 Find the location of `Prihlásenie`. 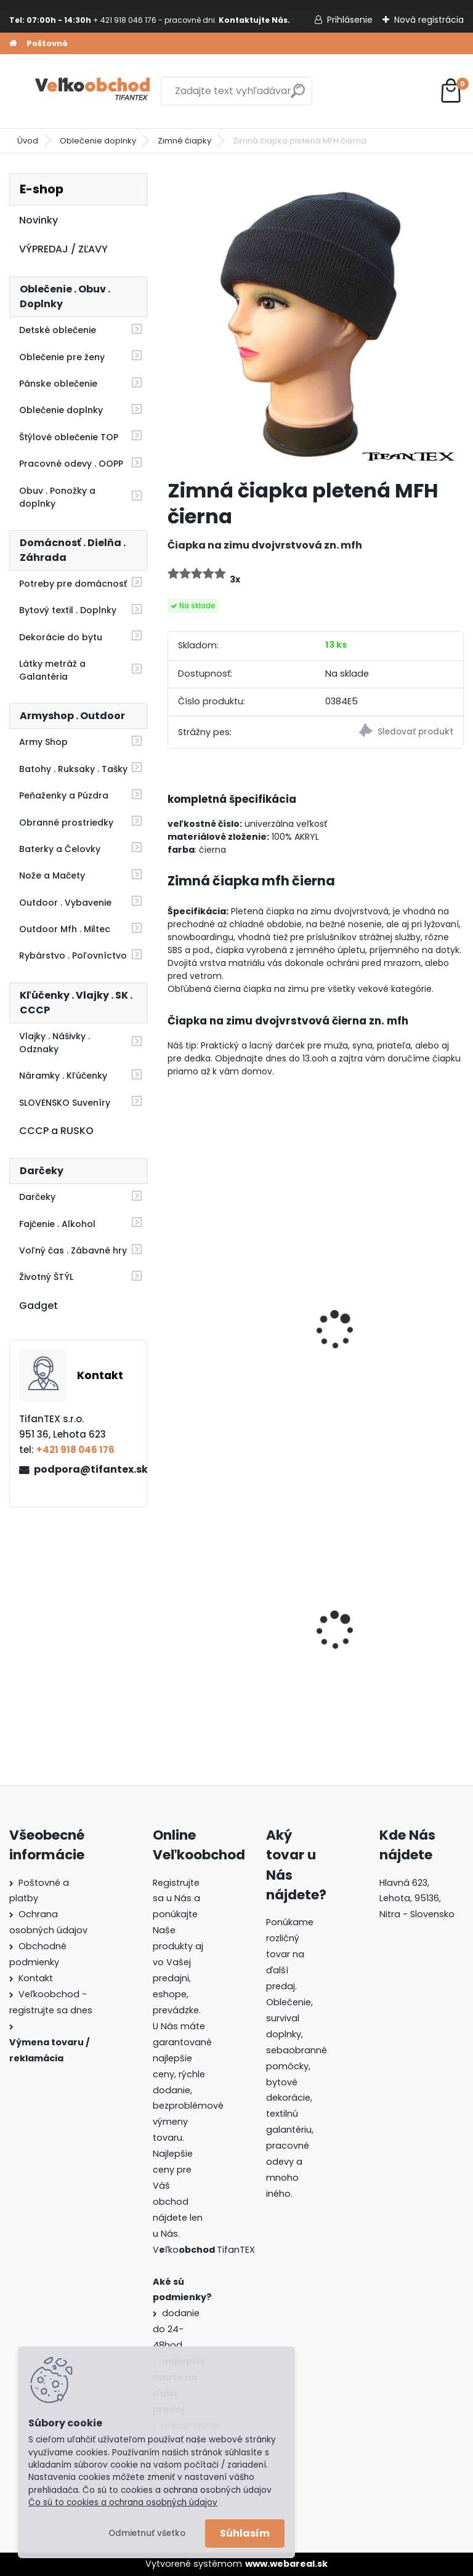

Prihlásenie is located at coordinates (350, 20).